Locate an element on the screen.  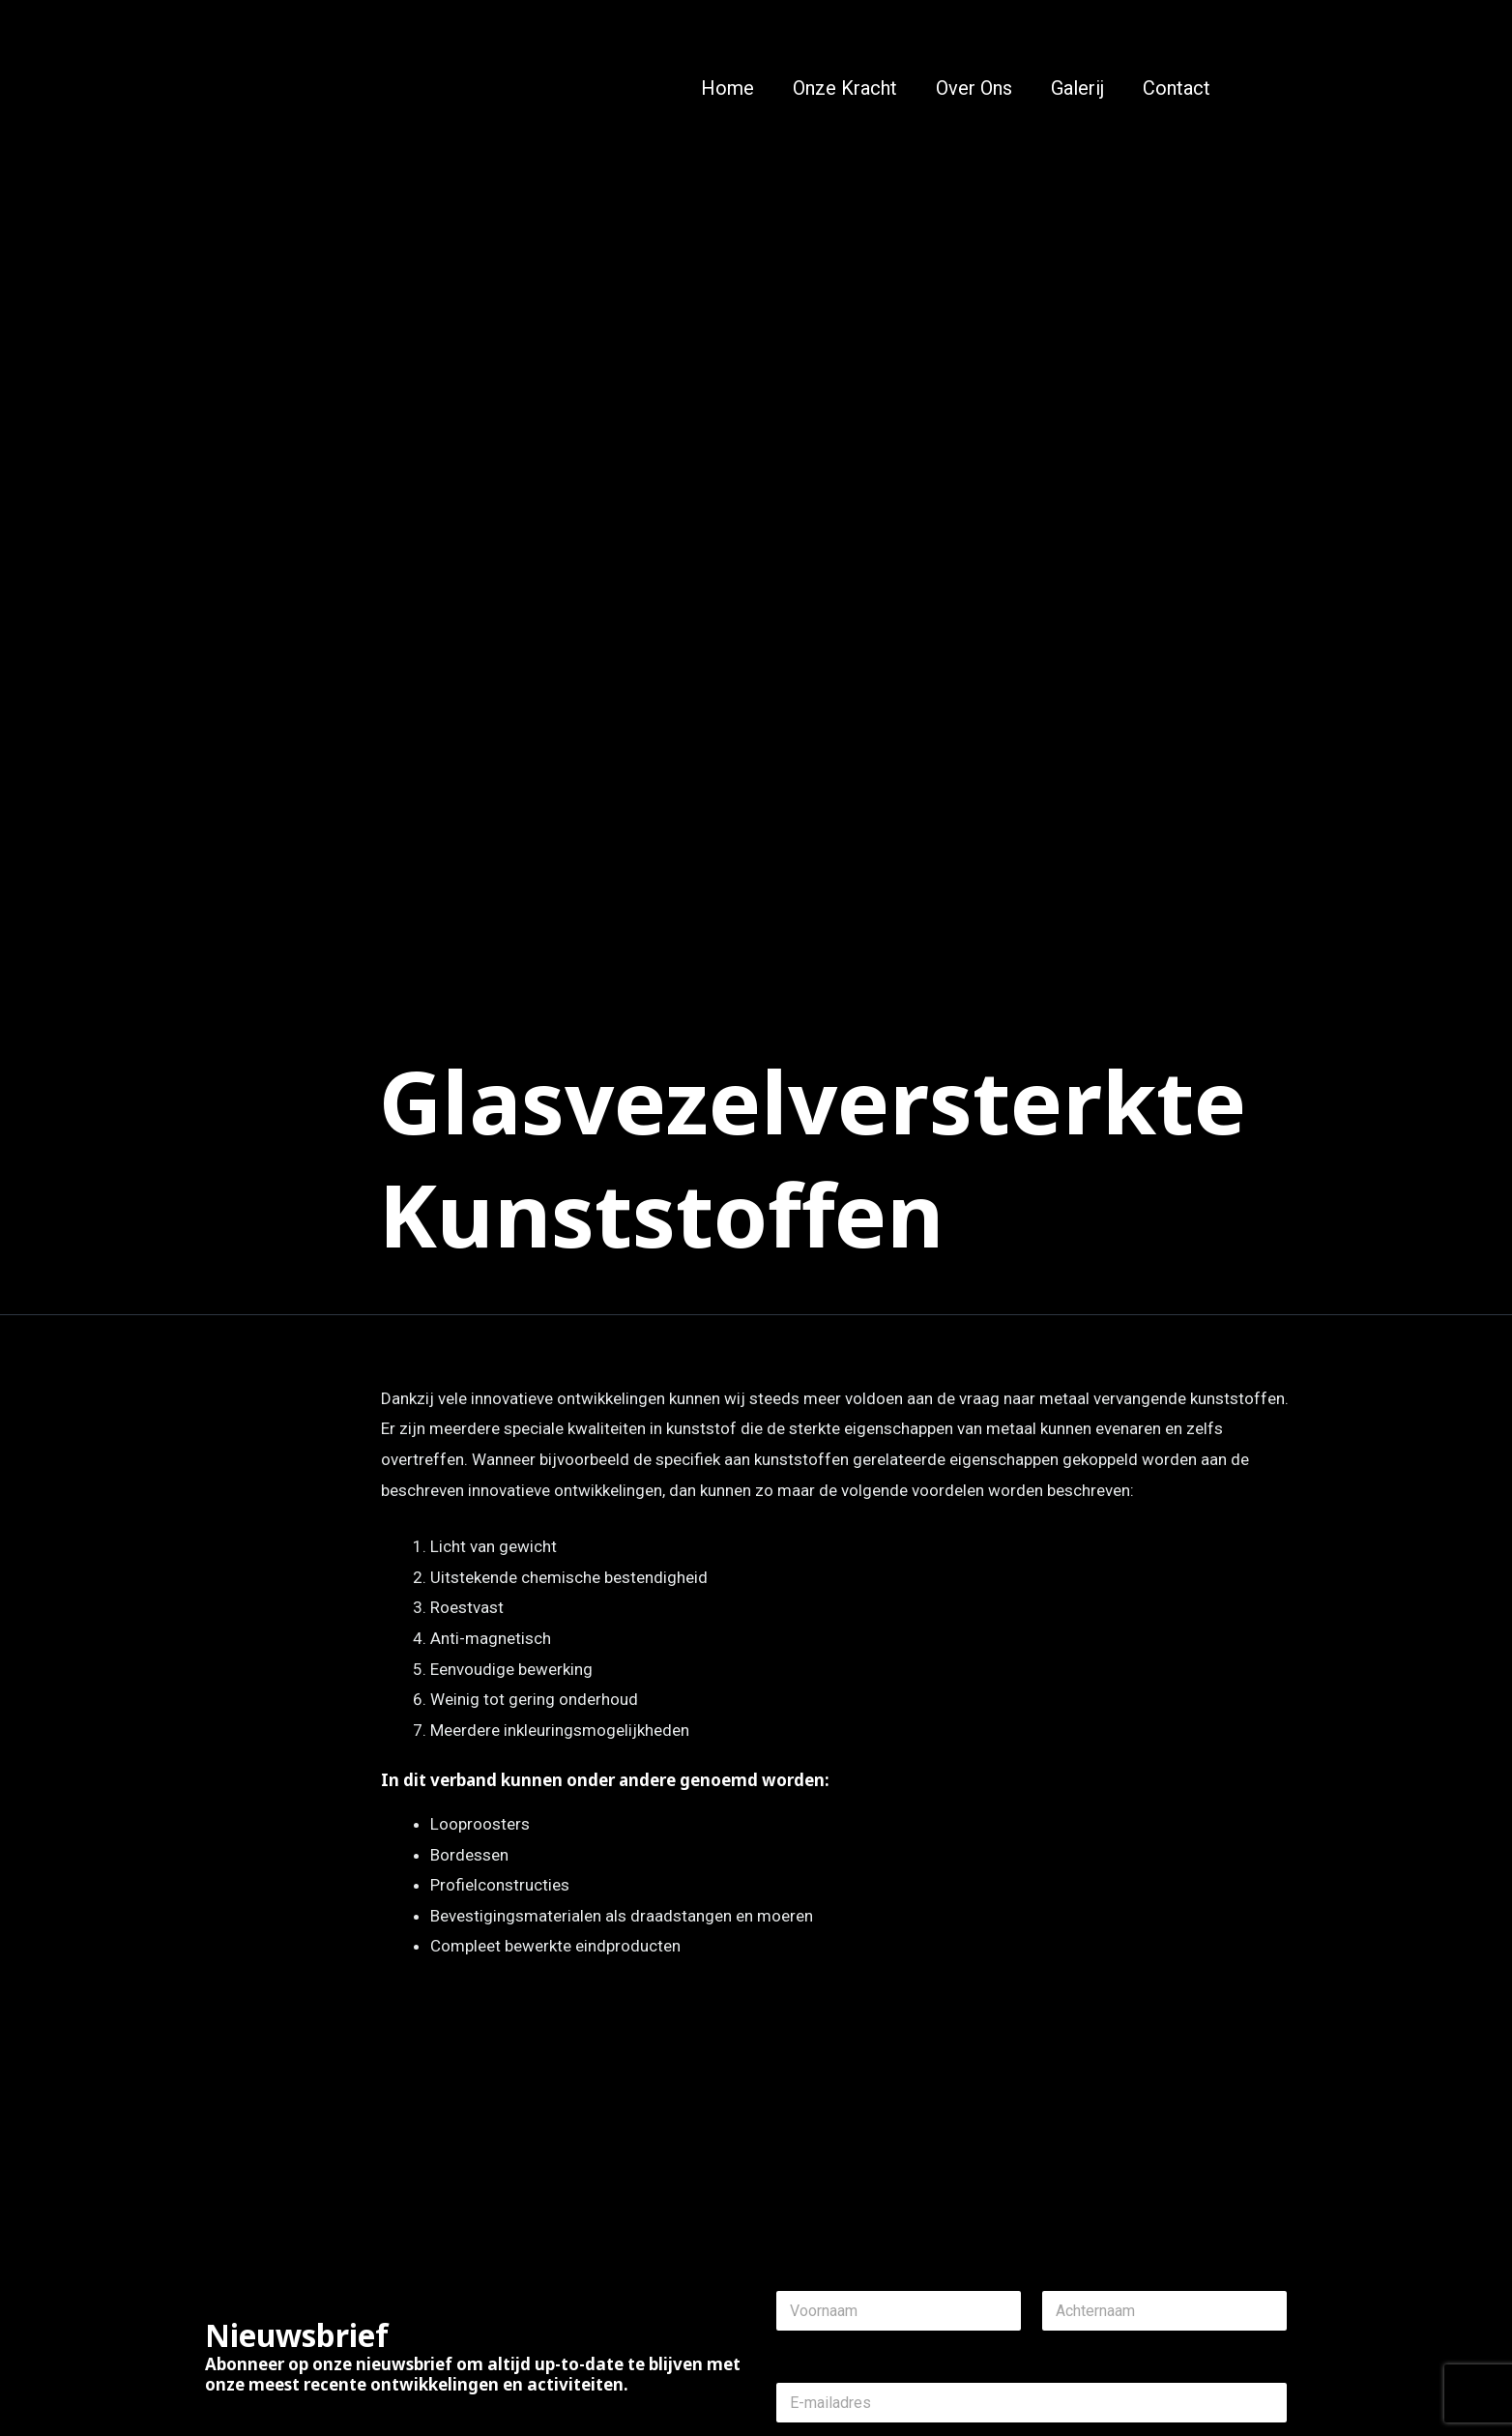
Over Ons is located at coordinates (974, 88).